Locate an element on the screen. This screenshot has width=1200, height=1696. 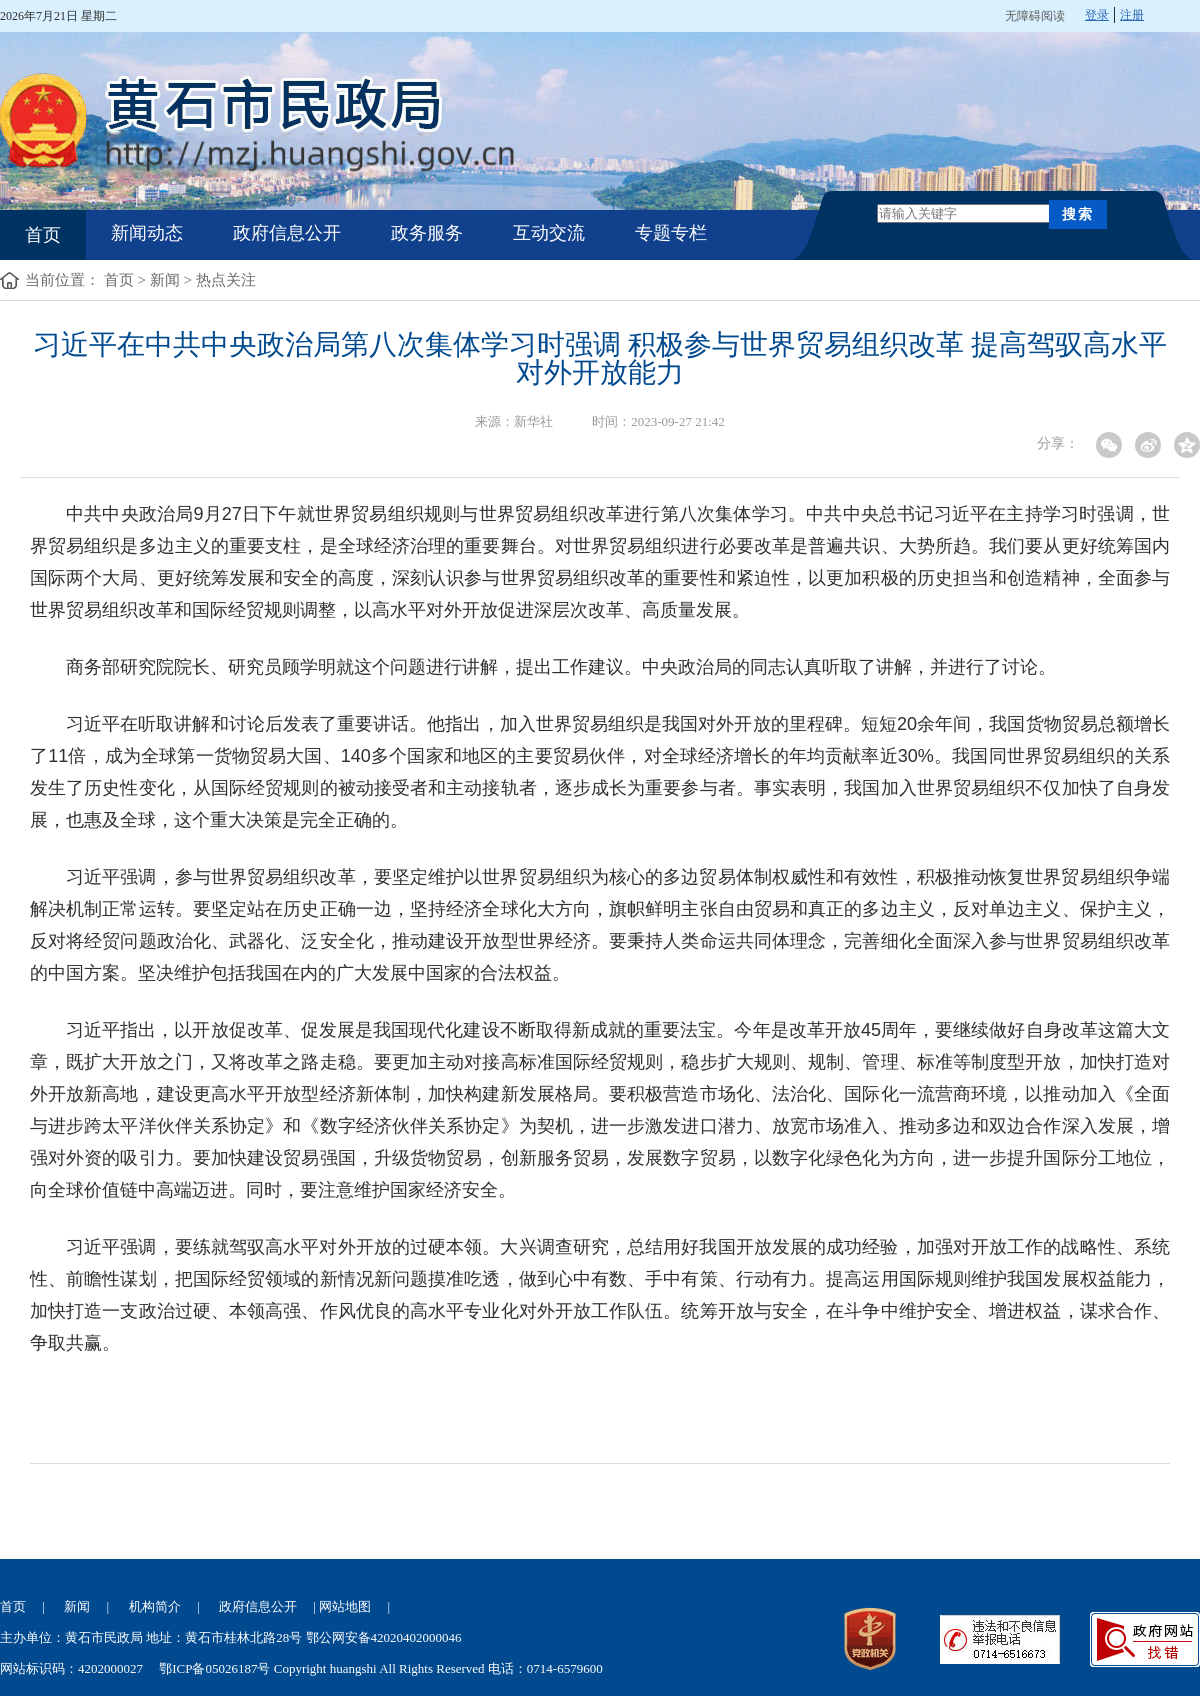
鄂ICP备05026187号 is located at coordinates (214, 1668).